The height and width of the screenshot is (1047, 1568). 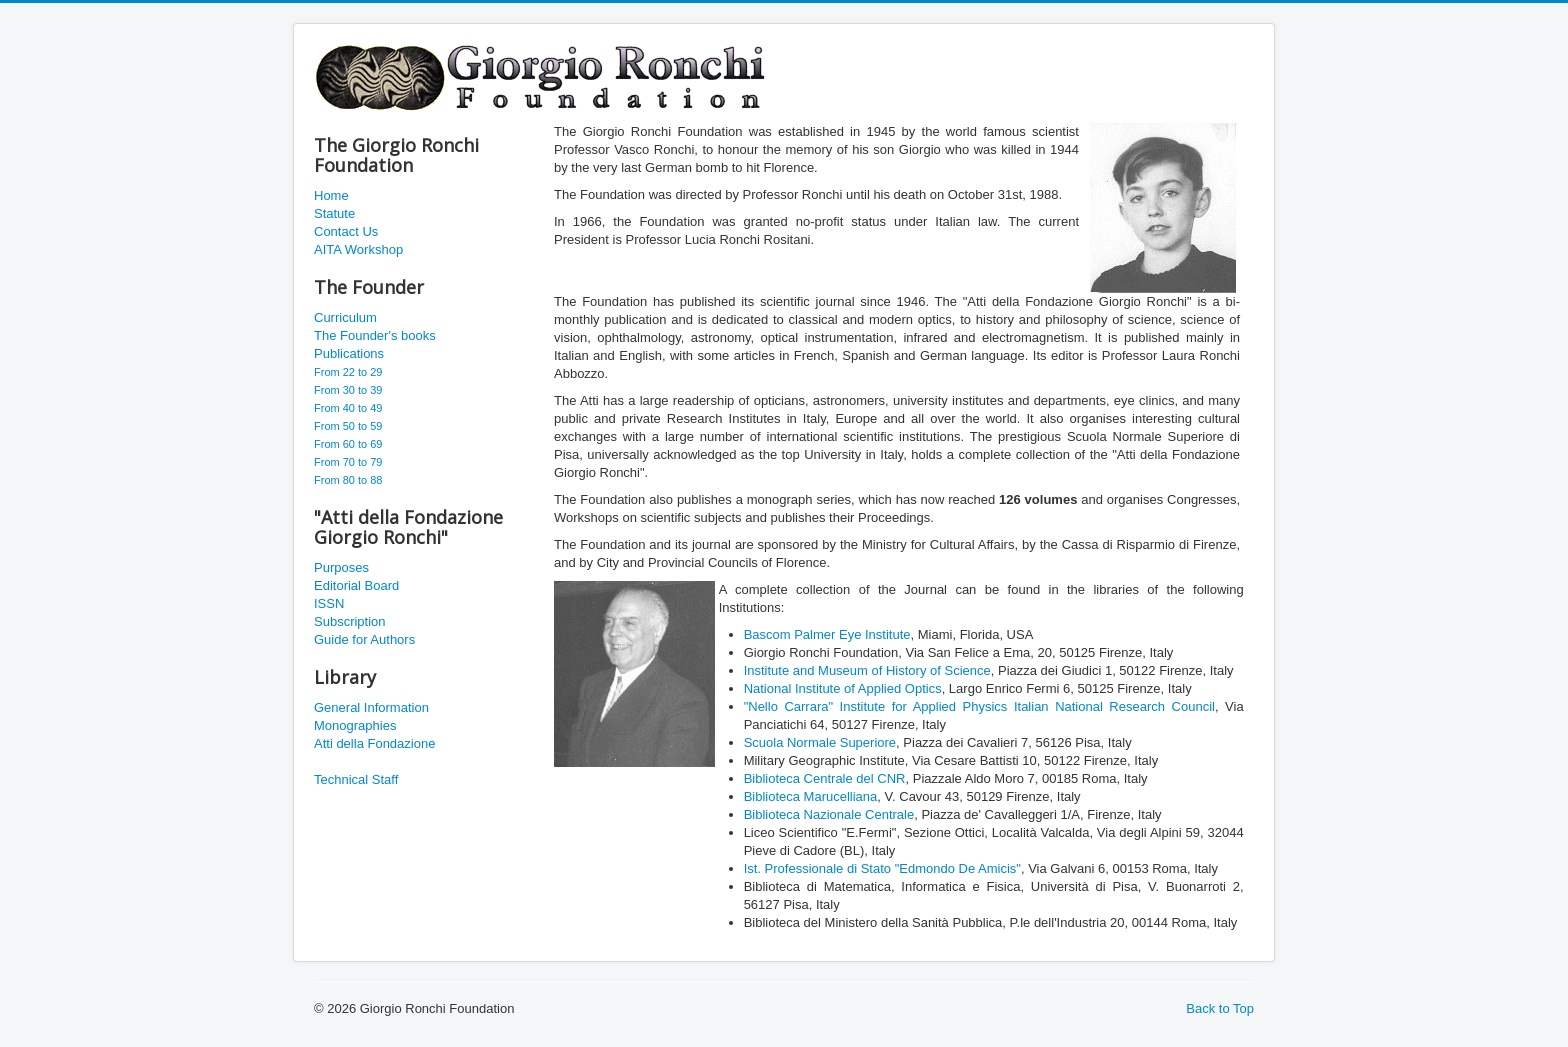 I want to click on Biblioteca Centrale del CNR, so click(x=825, y=778).